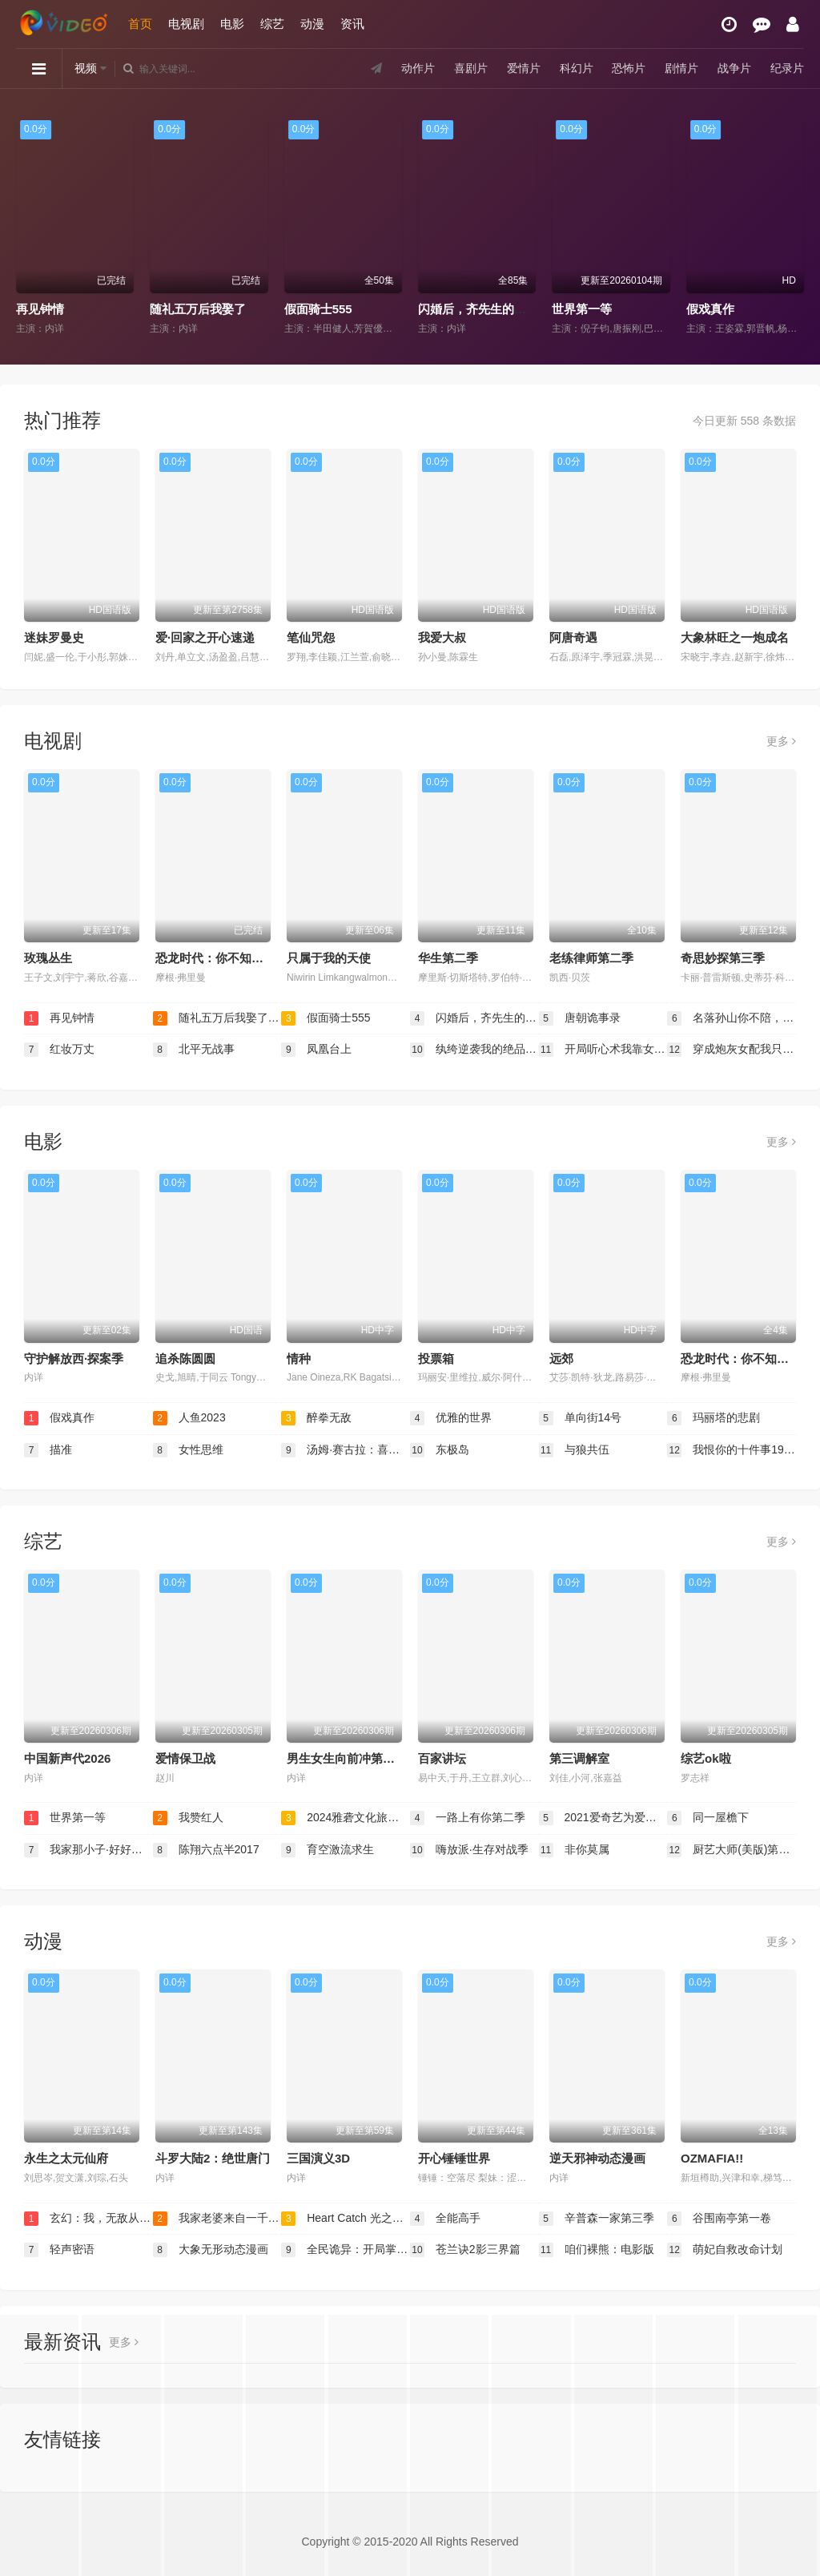  What do you see at coordinates (345, 1818) in the screenshot?
I see `2024雅砻文化旅游节开幕式` at bounding box center [345, 1818].